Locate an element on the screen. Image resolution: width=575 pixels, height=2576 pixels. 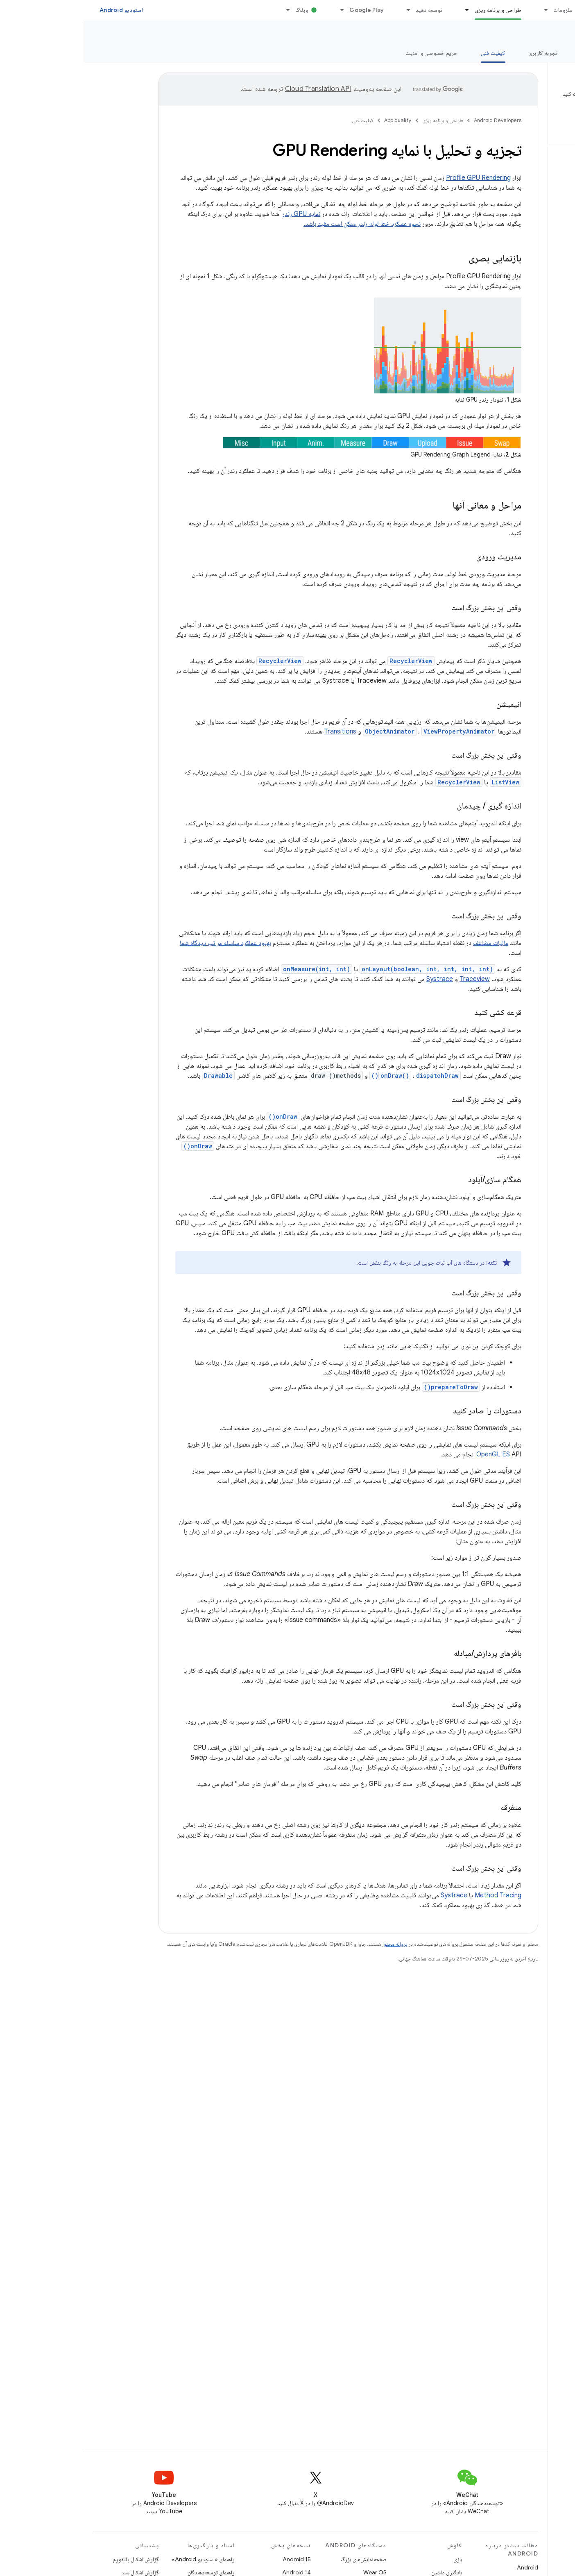
استودیو Android is located at coordinates (38, 10).